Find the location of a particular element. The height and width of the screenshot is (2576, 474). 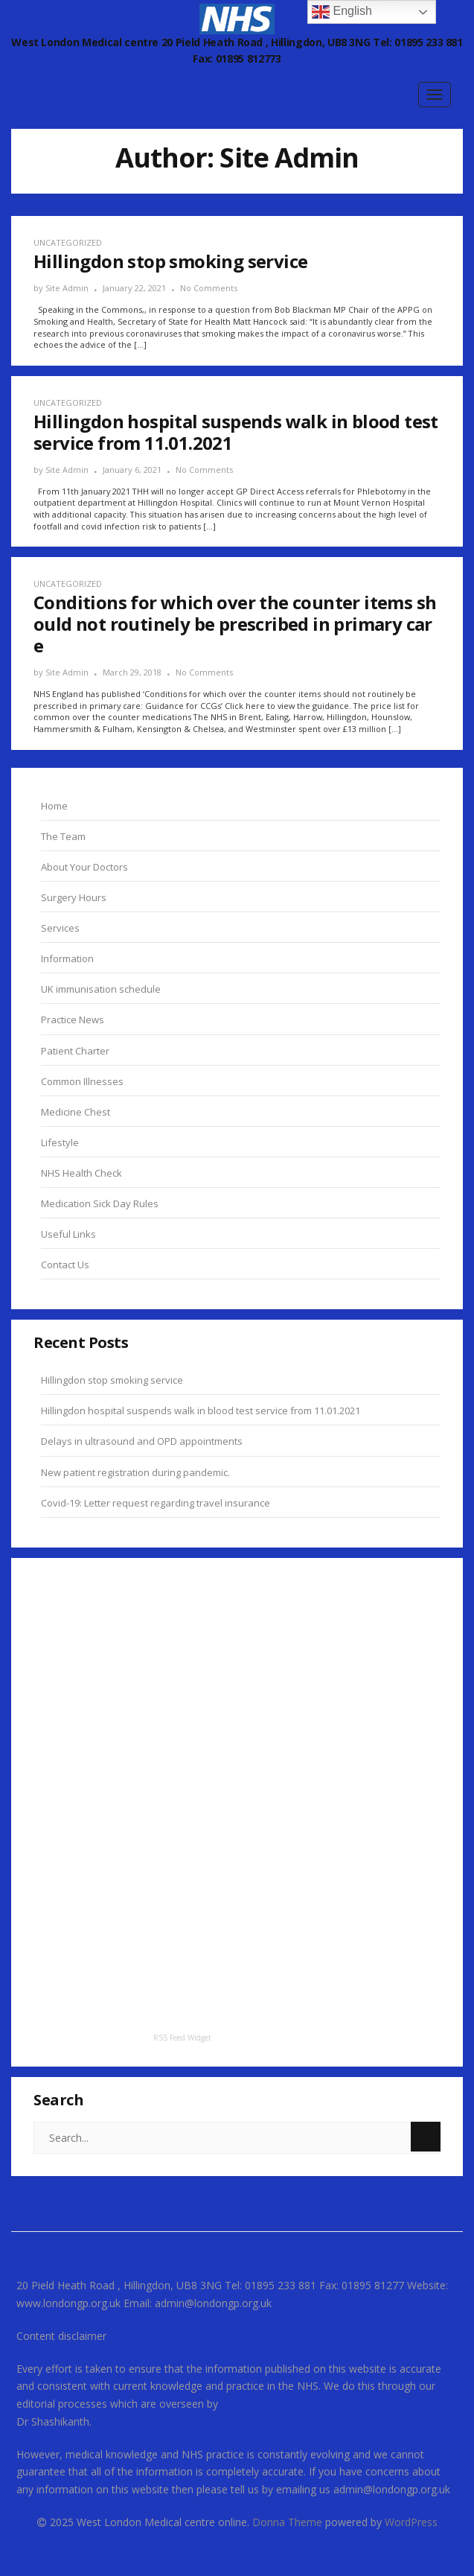

UK immunisation schedule is located at coordinates (101, 989).